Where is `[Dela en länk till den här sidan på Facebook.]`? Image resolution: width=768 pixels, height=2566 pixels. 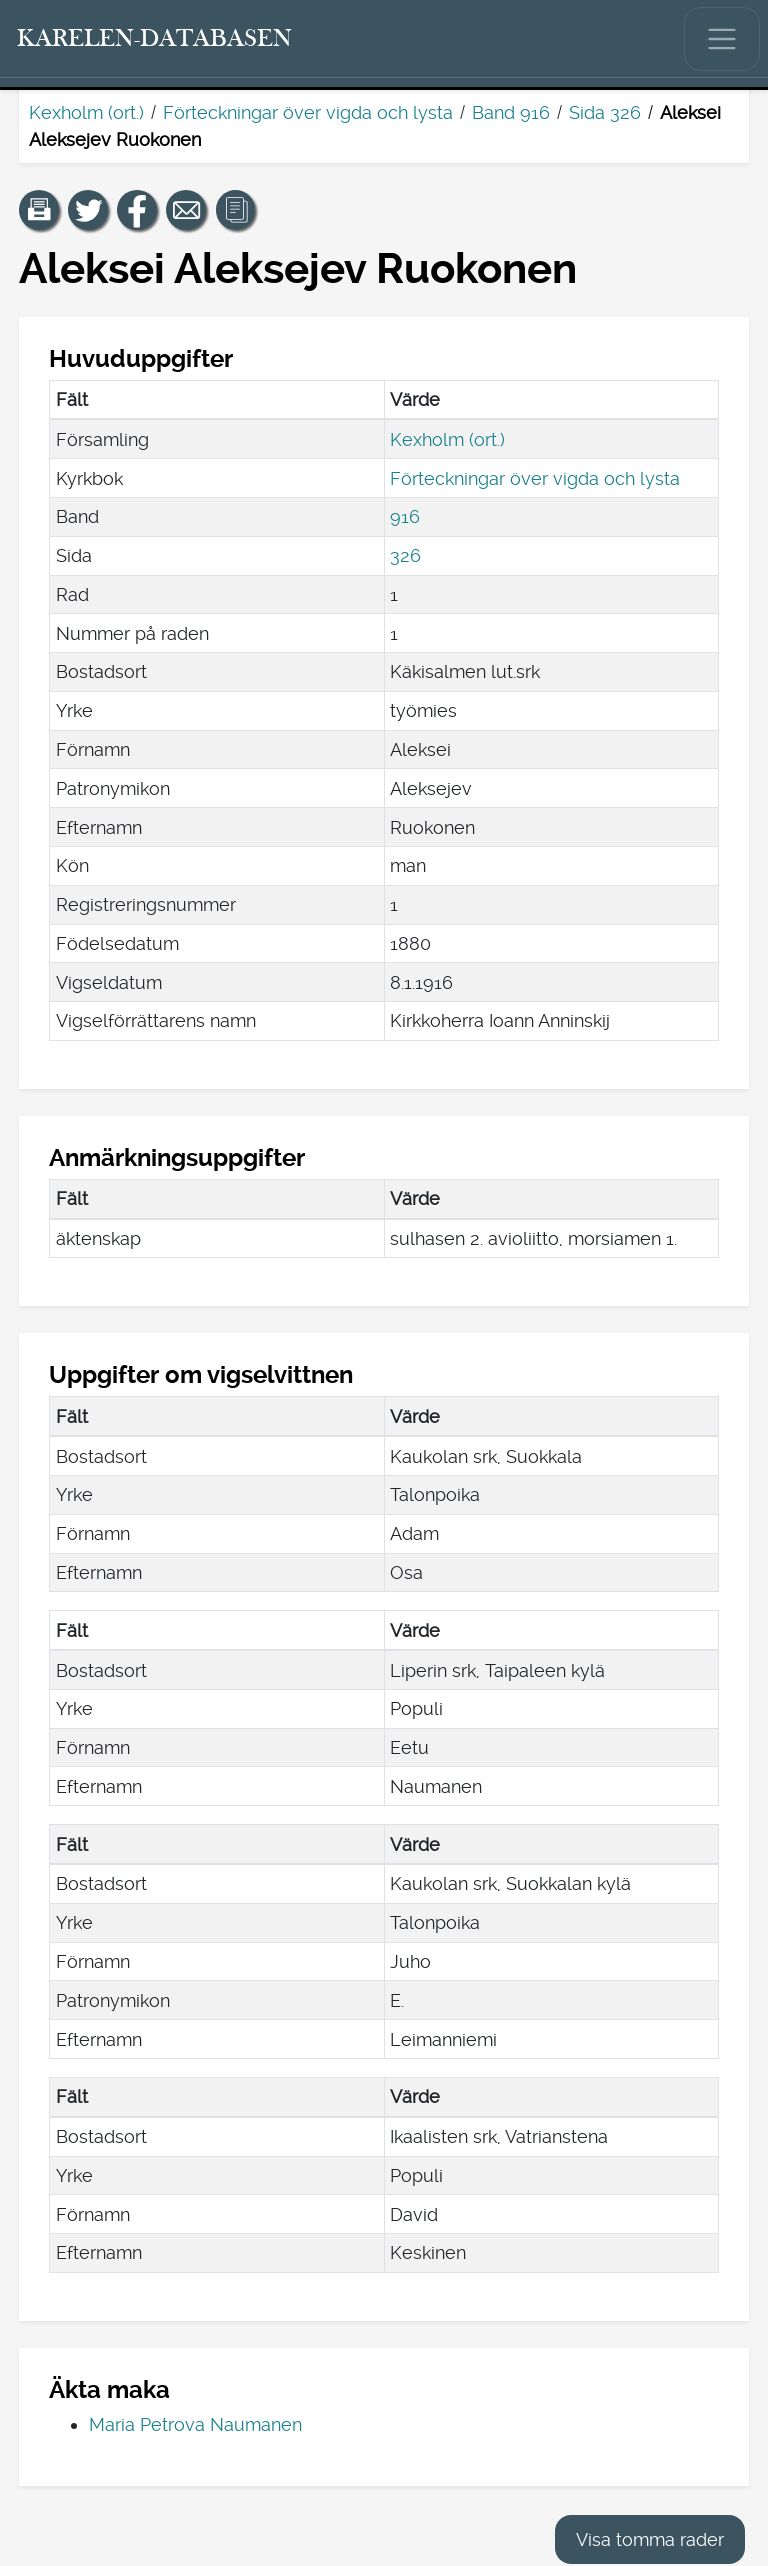 [Dela en länk till den här sidan på Facebook.] is located at coordinates (137, 210).